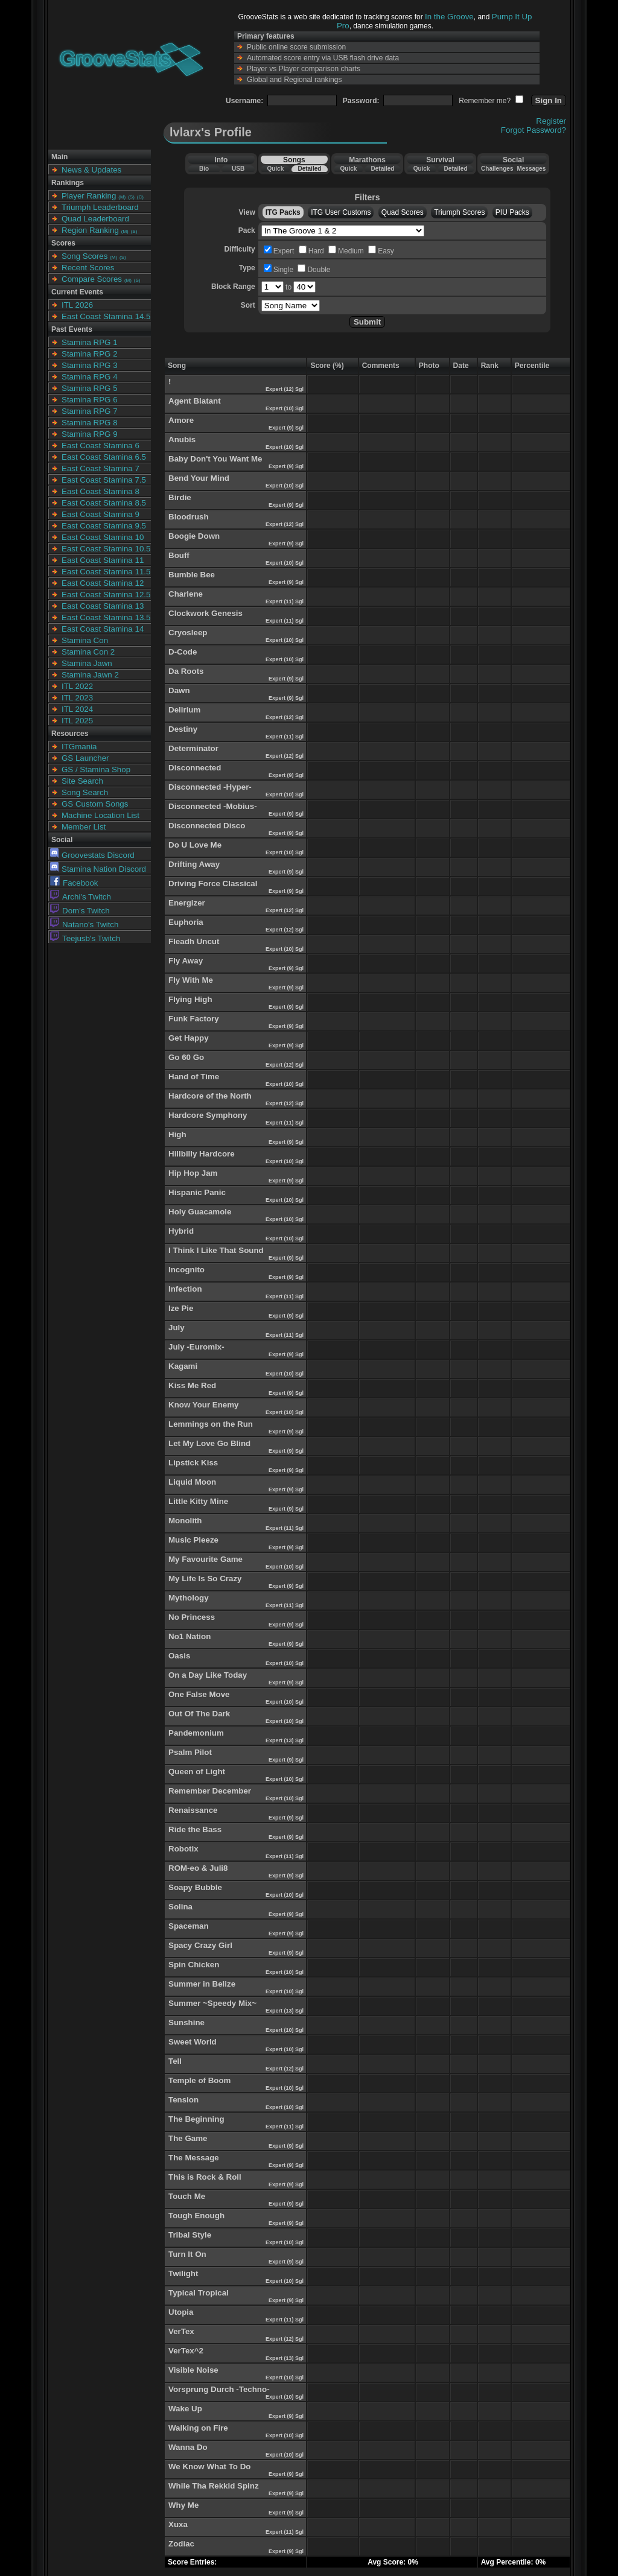 This screenshot has width=618, height=2576. I want to click on Wake Up, so click(185, 2408).